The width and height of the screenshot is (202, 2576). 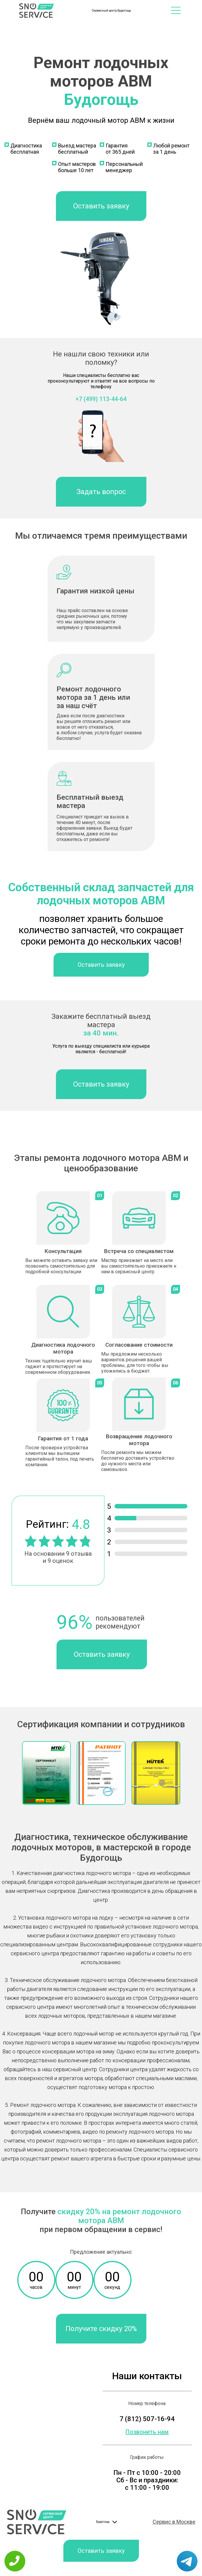 What do you see at coordinates (101, 399) in the screenshot?
I see `+7 (499) 113-44-64` at bounding box center [101, 399].